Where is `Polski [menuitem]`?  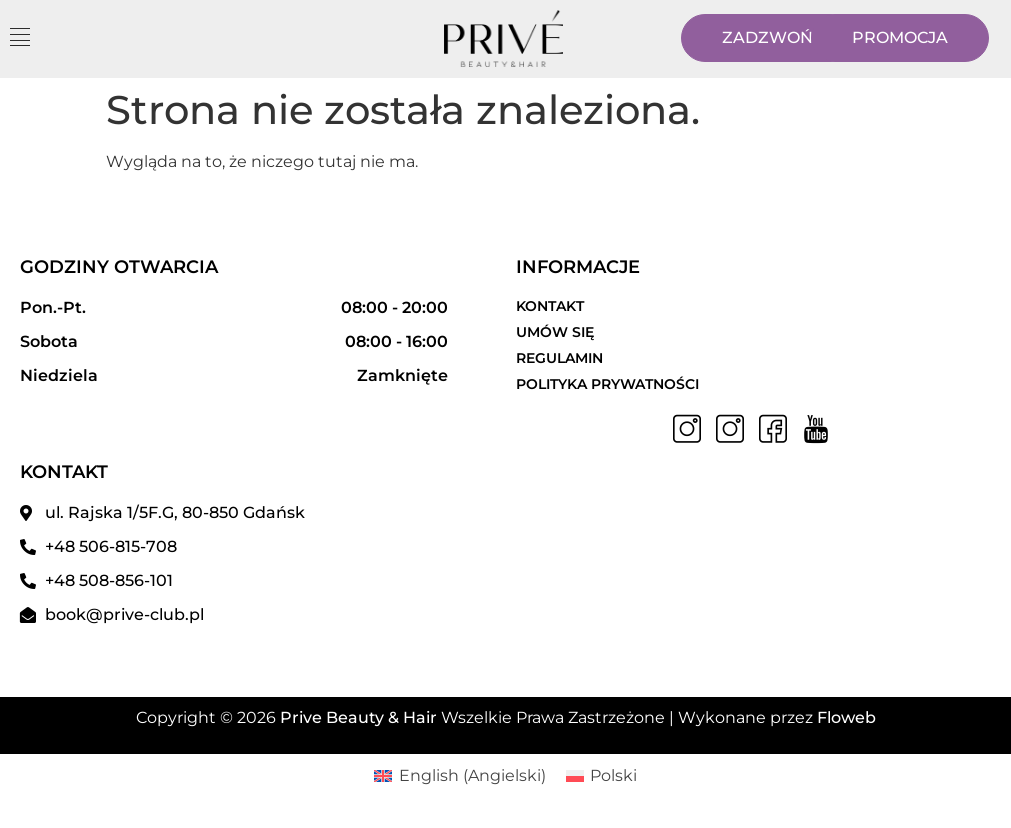 Polski [menuitem] is located at coordinates (613, 775).